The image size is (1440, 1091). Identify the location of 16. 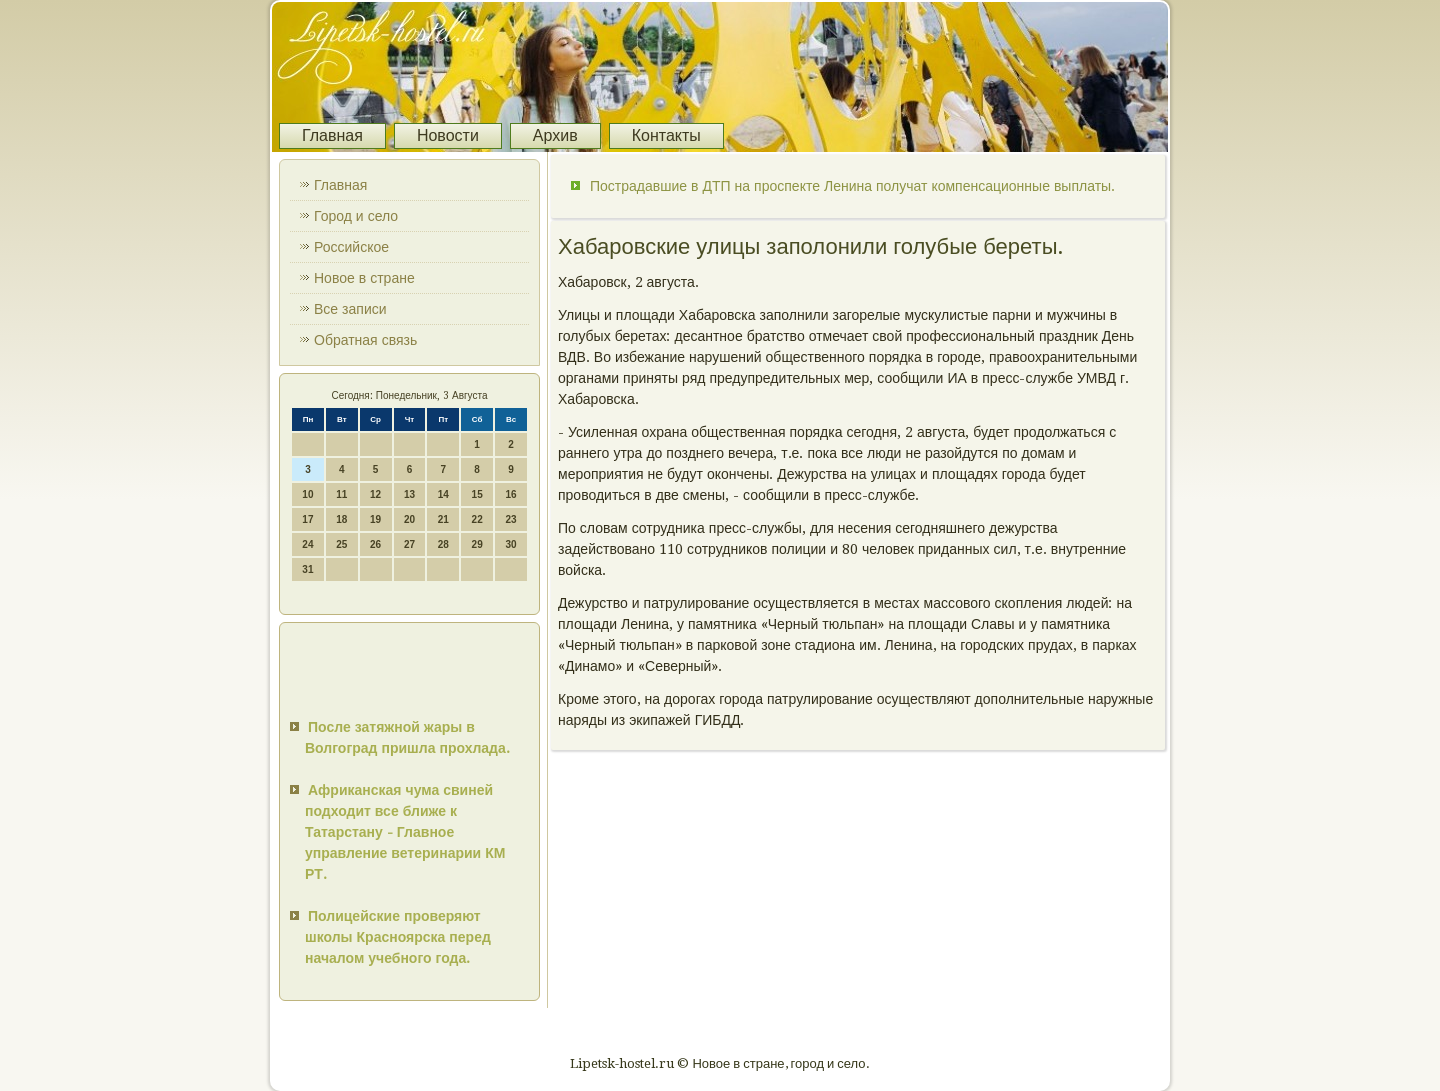
(510, 494).